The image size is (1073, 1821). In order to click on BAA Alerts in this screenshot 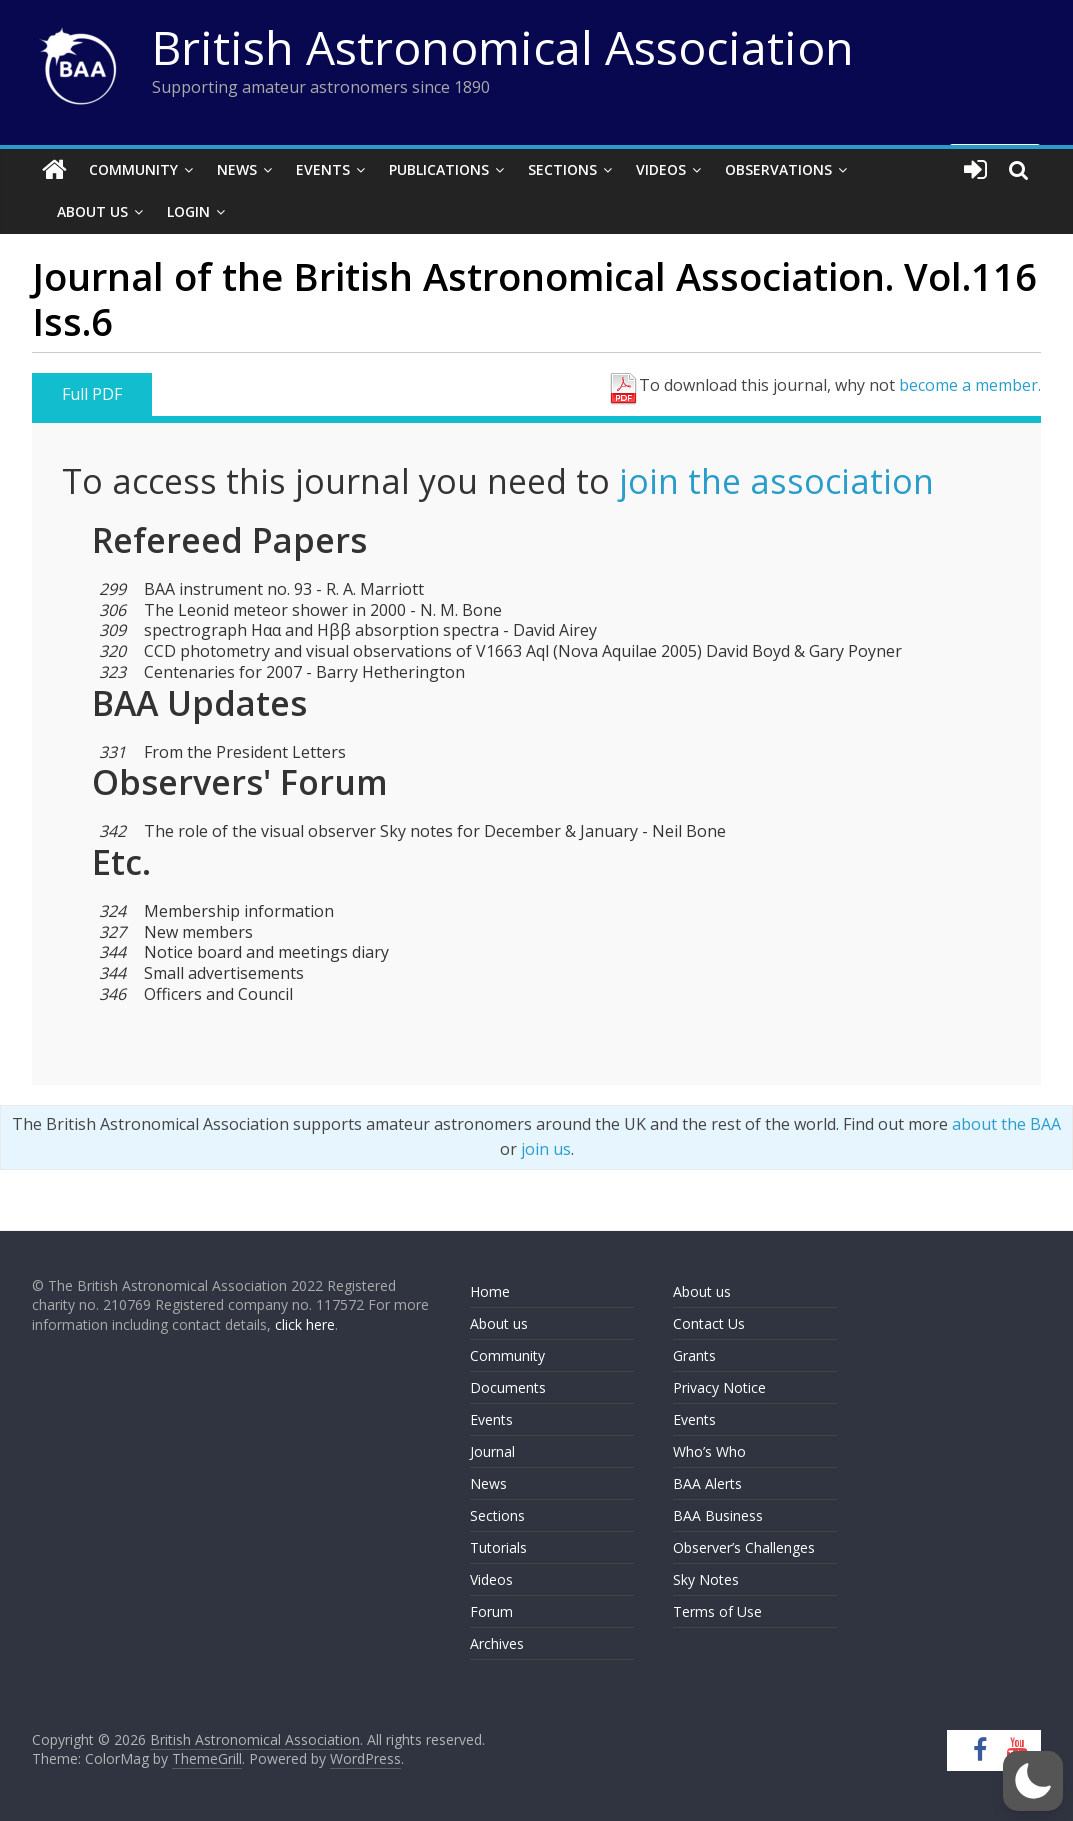, I will do `click(707, 1483)`.